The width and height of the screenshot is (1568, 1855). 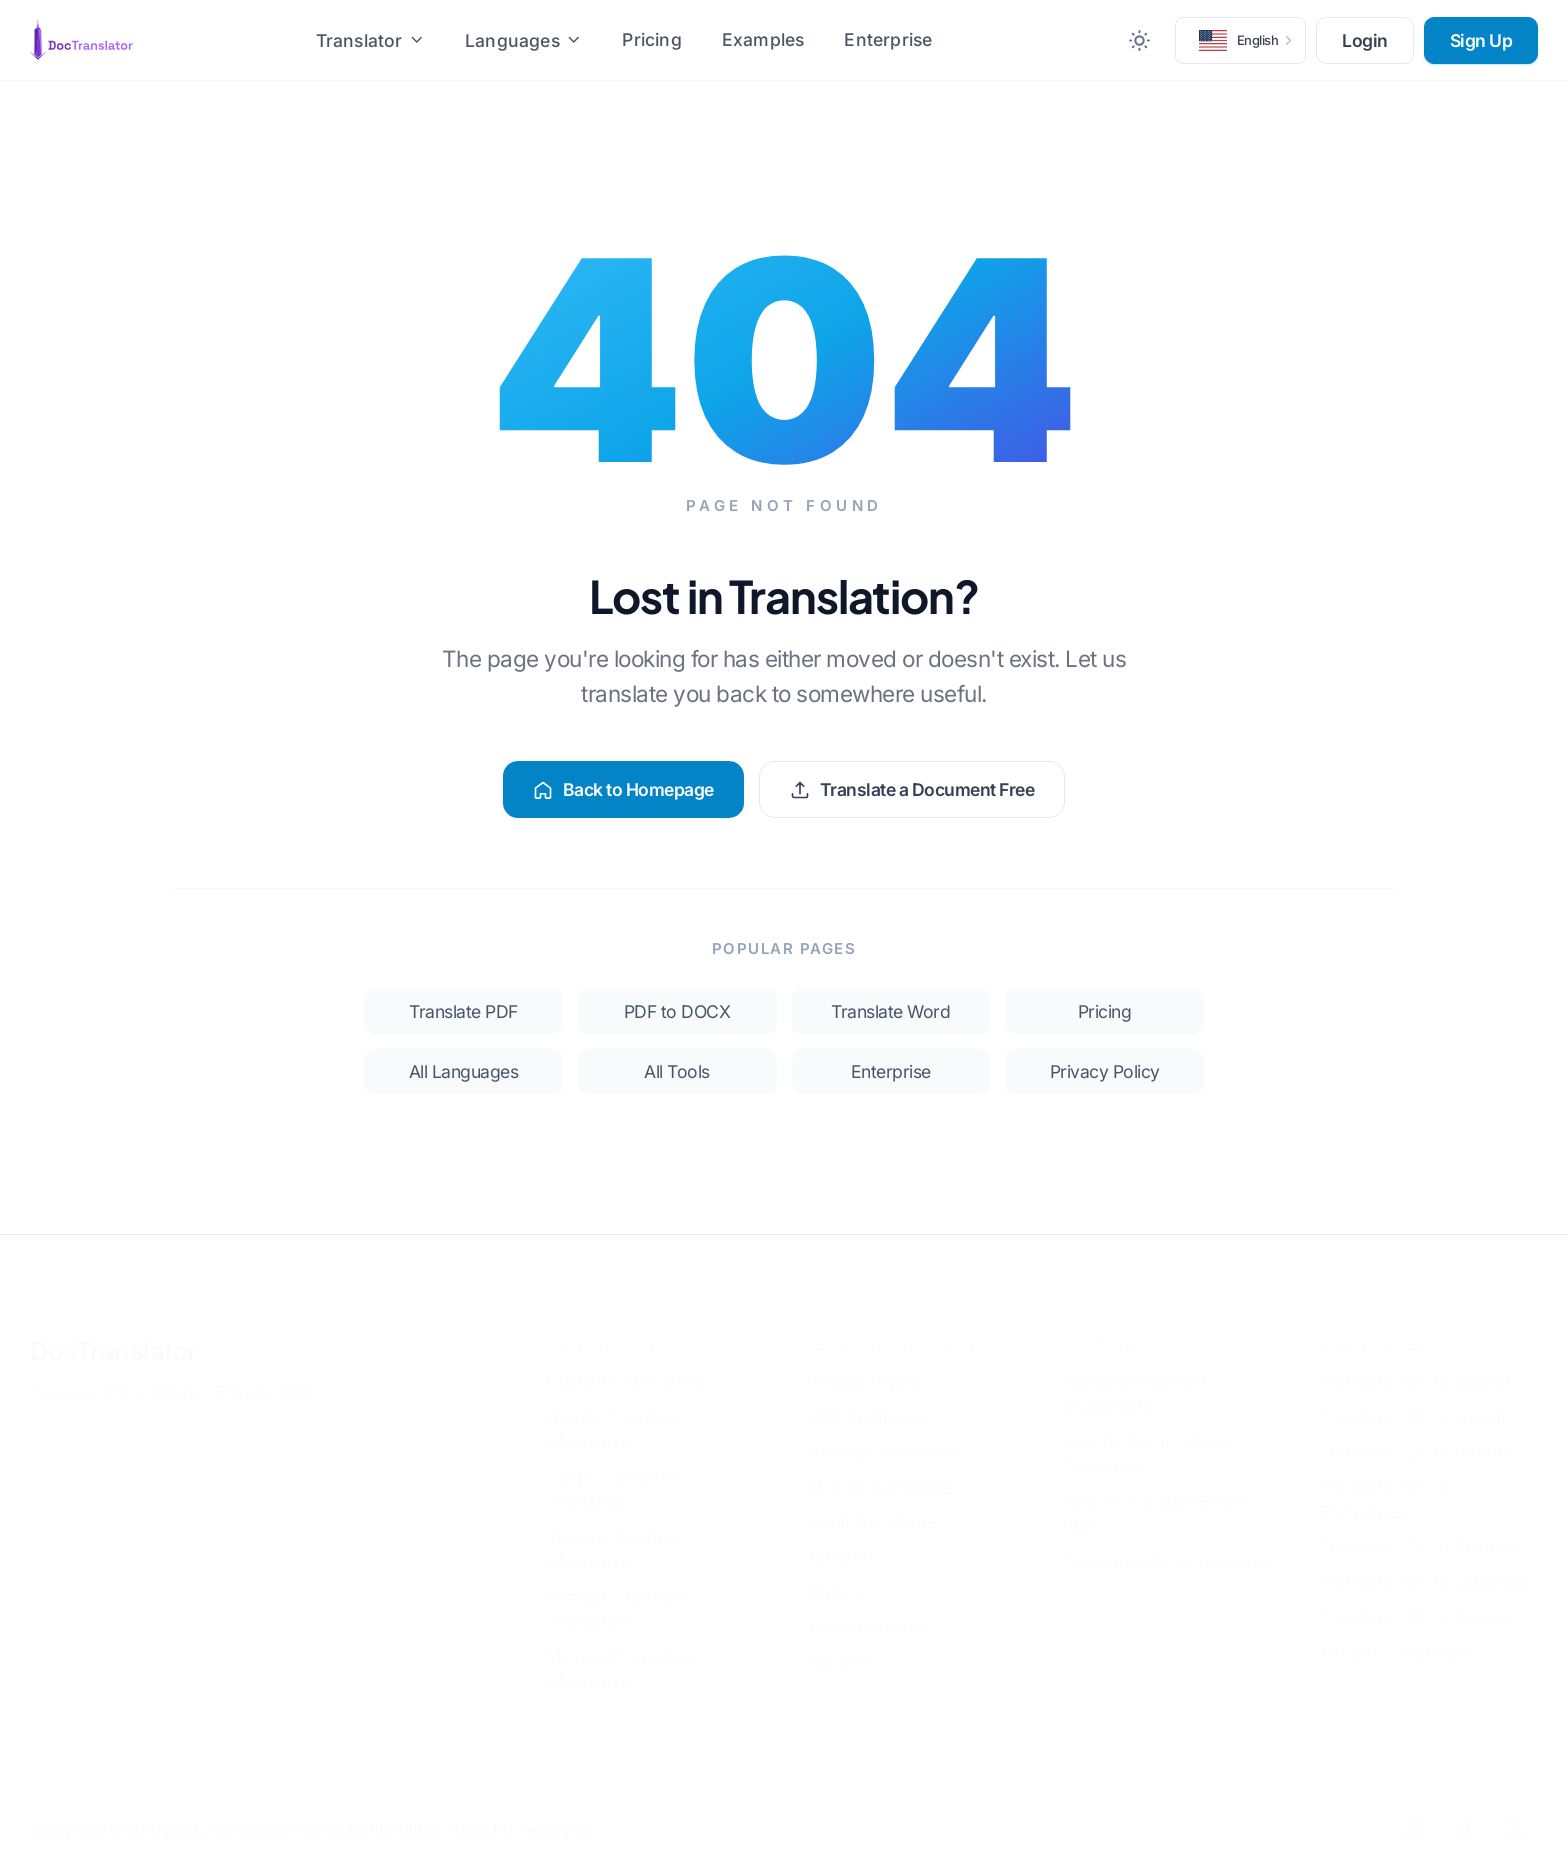 What do you see at coordinates (1105, 1071) in the screenshot?
I see `Privacy Policy` at bounding box center [1105, 1071].